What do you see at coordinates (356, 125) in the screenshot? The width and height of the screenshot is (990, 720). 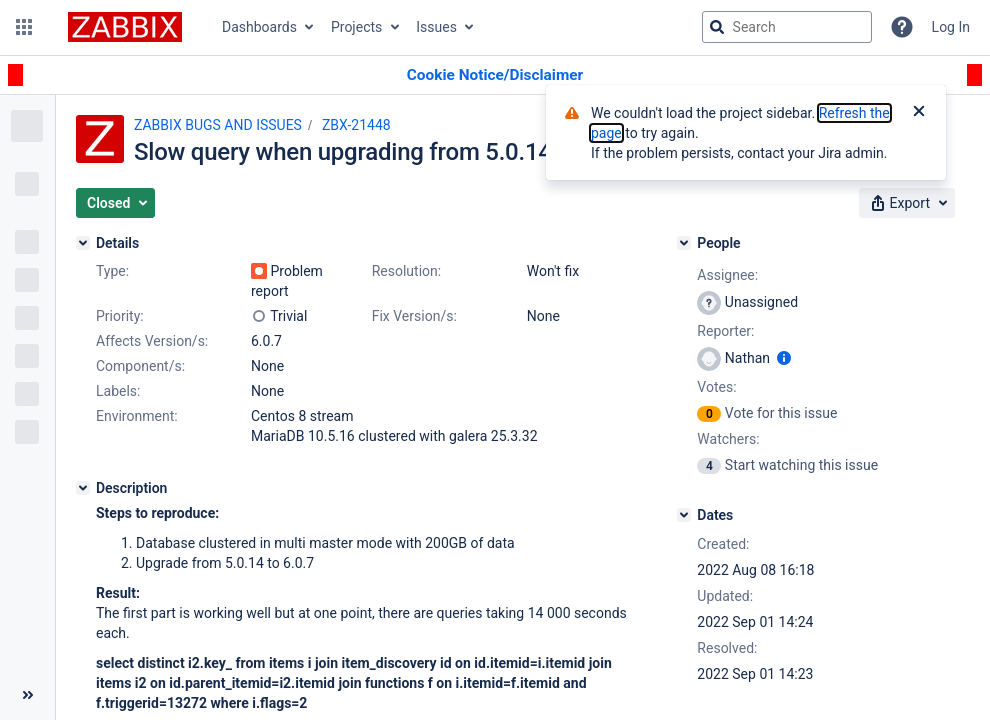 I see `ZBX-21448` at bounding box center [356, 125].